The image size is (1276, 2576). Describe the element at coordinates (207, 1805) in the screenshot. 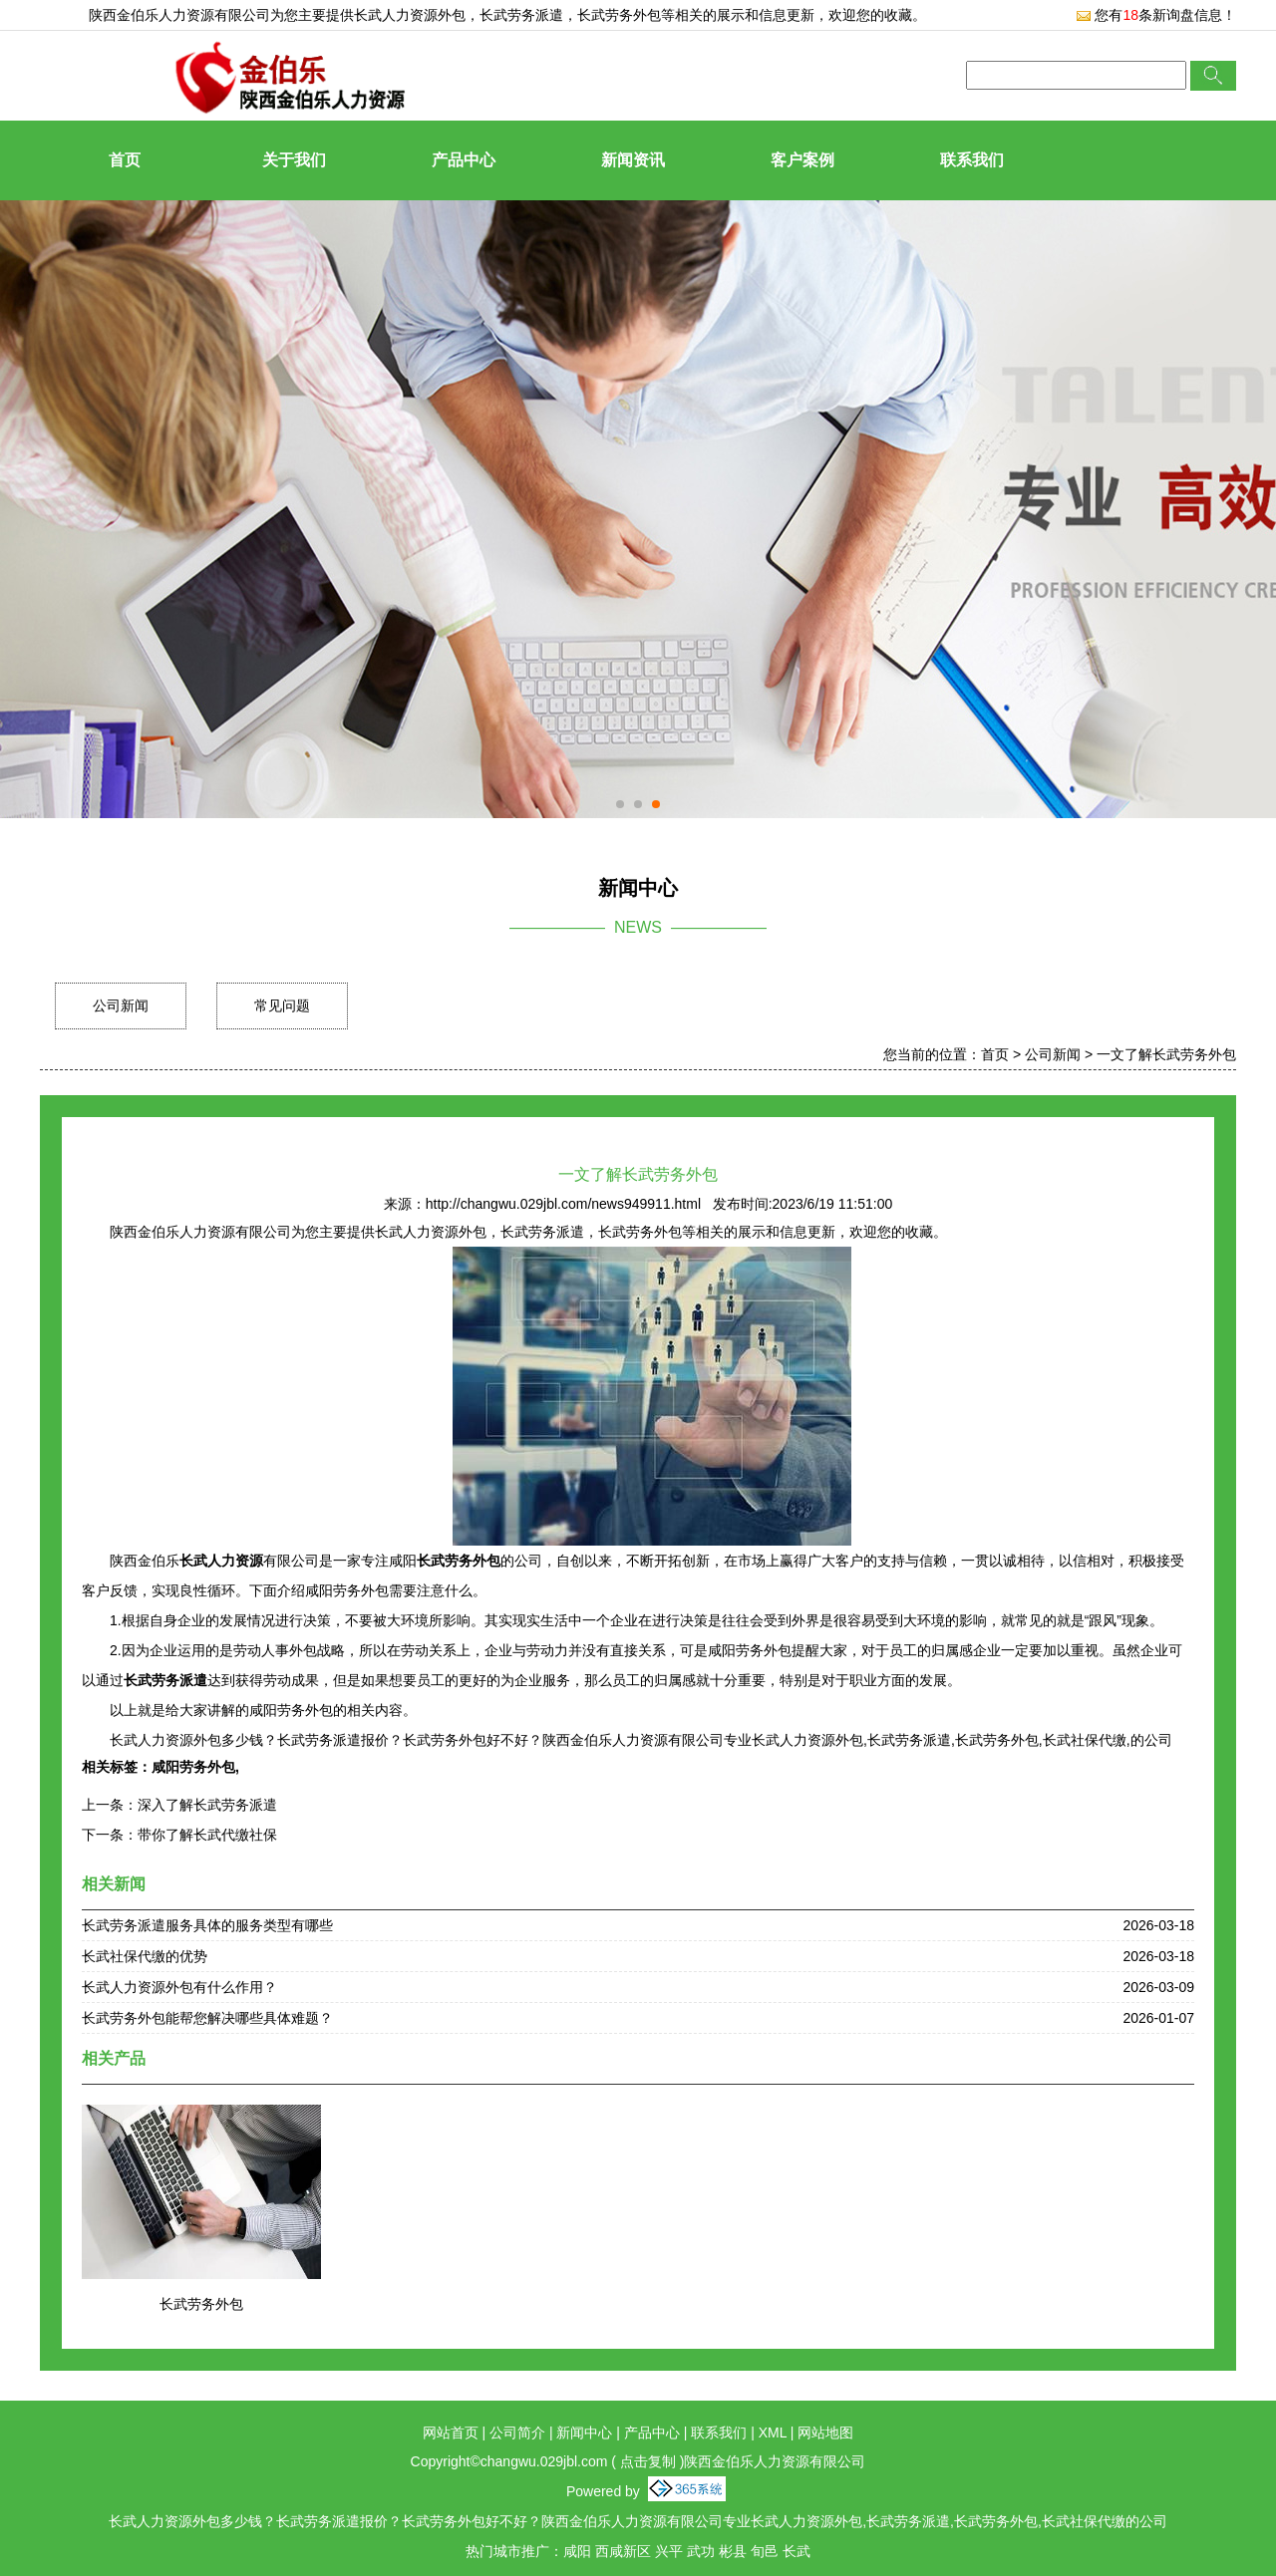

I see `深入了解长武劳务派遣` at that location.